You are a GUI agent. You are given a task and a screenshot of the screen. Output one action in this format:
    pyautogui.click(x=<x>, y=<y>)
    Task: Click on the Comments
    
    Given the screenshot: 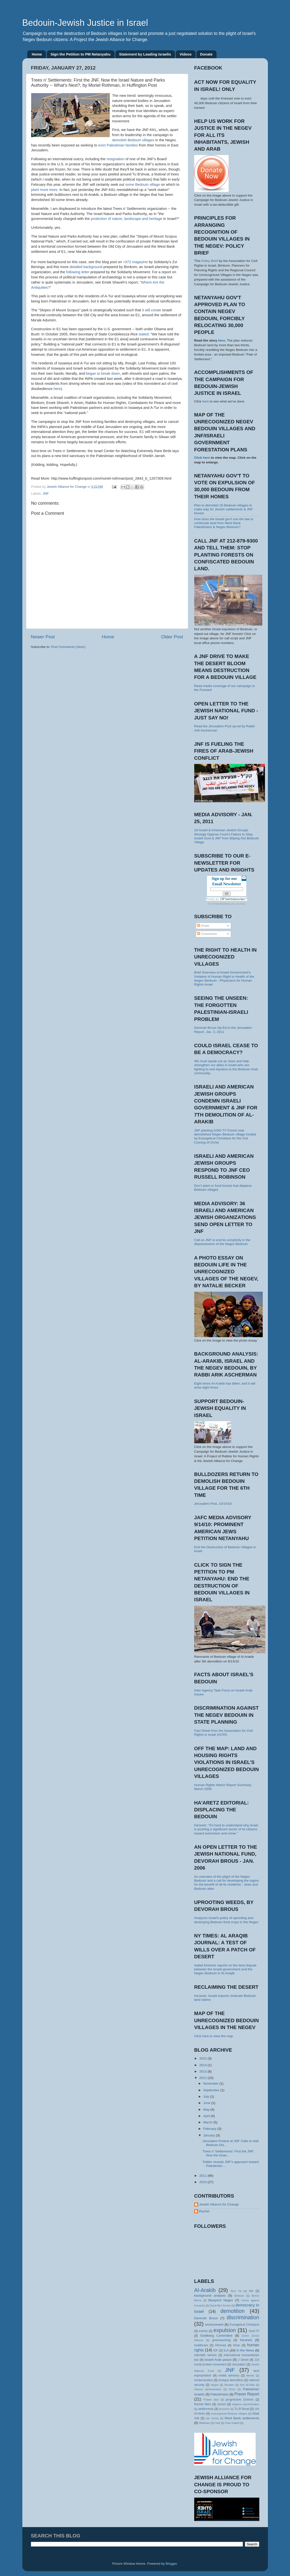 What is the action you would take?
    pyautogui.click(x=207, y=934)
    